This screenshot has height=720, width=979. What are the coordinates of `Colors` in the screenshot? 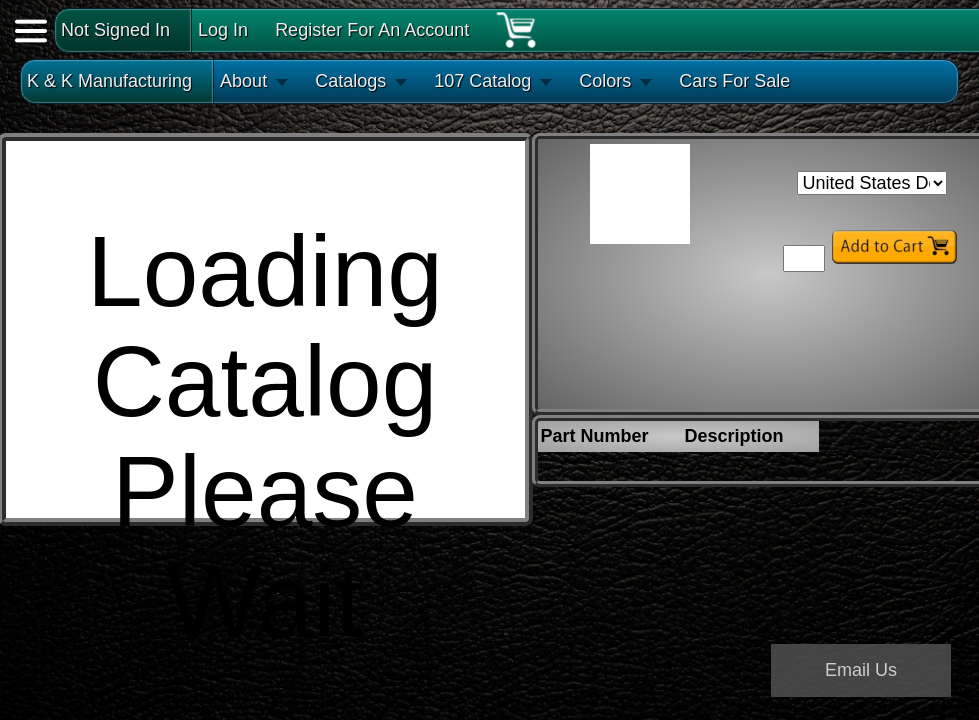 It's located at (605, 81).